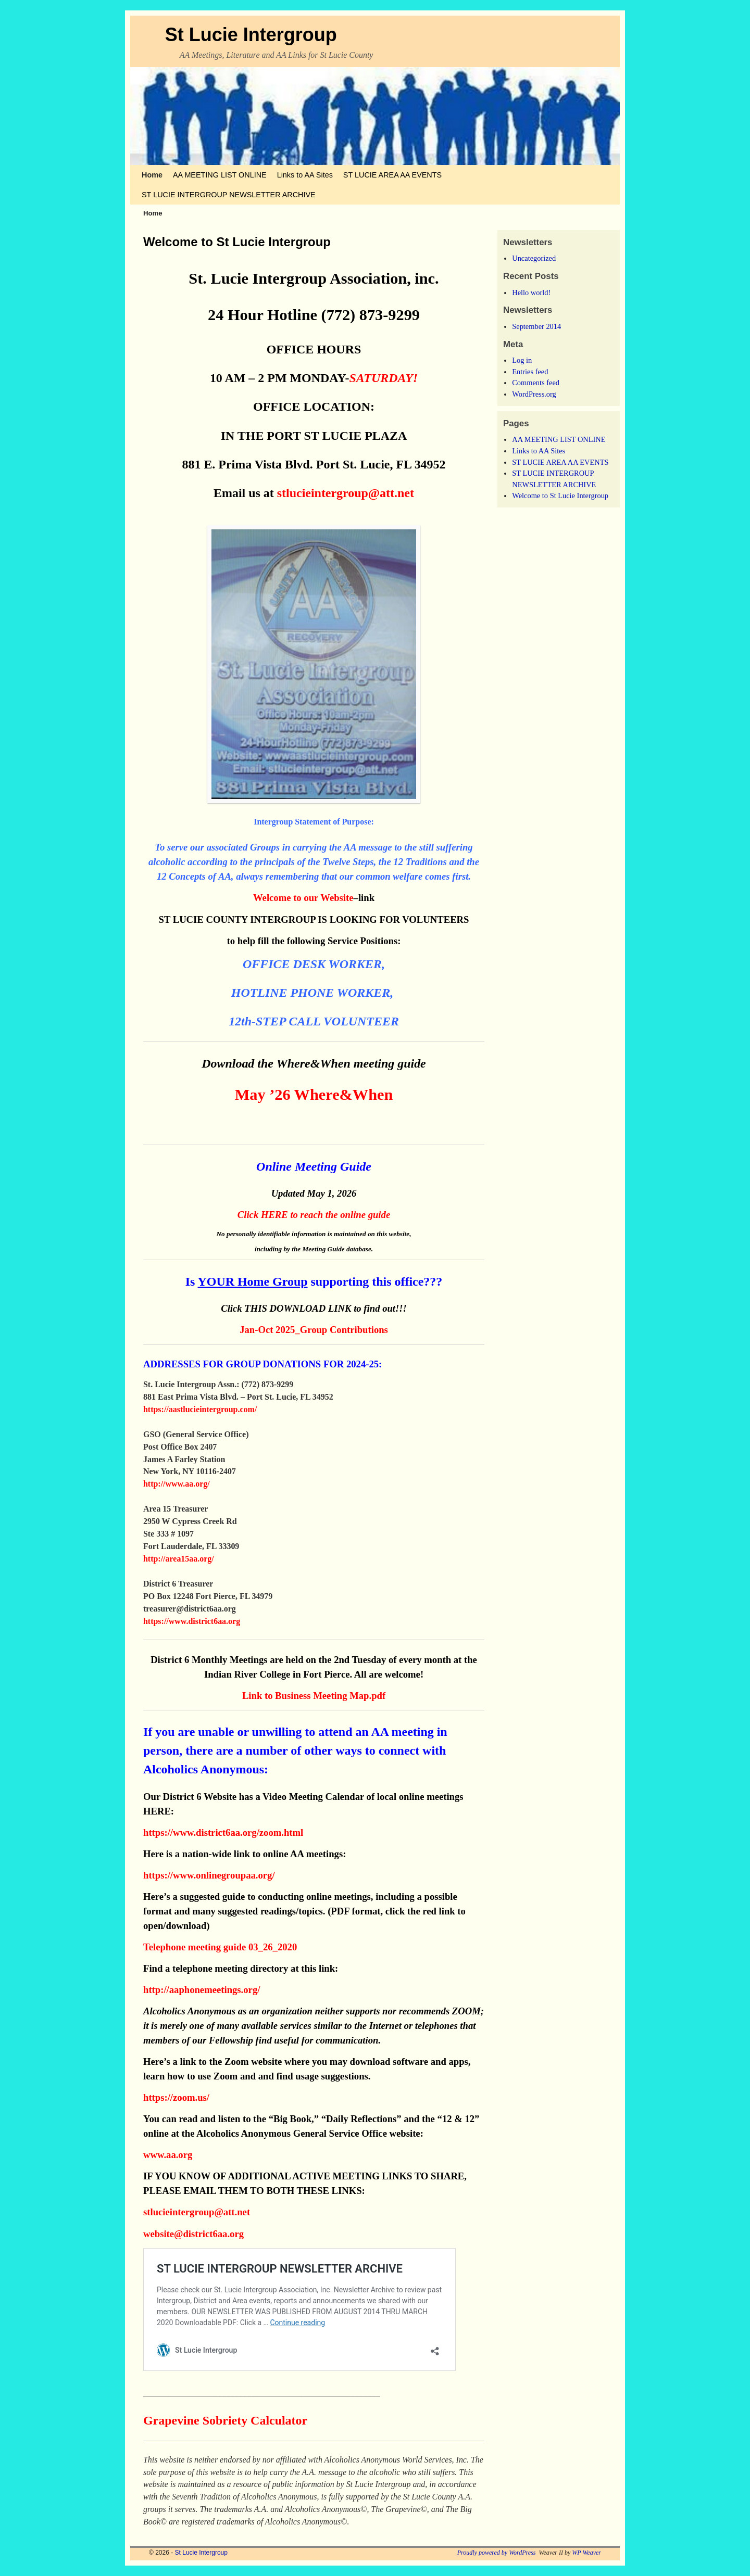 The height and width of the screenshot is (2576, 750). What do you see at coordinates (522, 360) in the screenshot?
I see `Log in` at bounding box center [522, 360].